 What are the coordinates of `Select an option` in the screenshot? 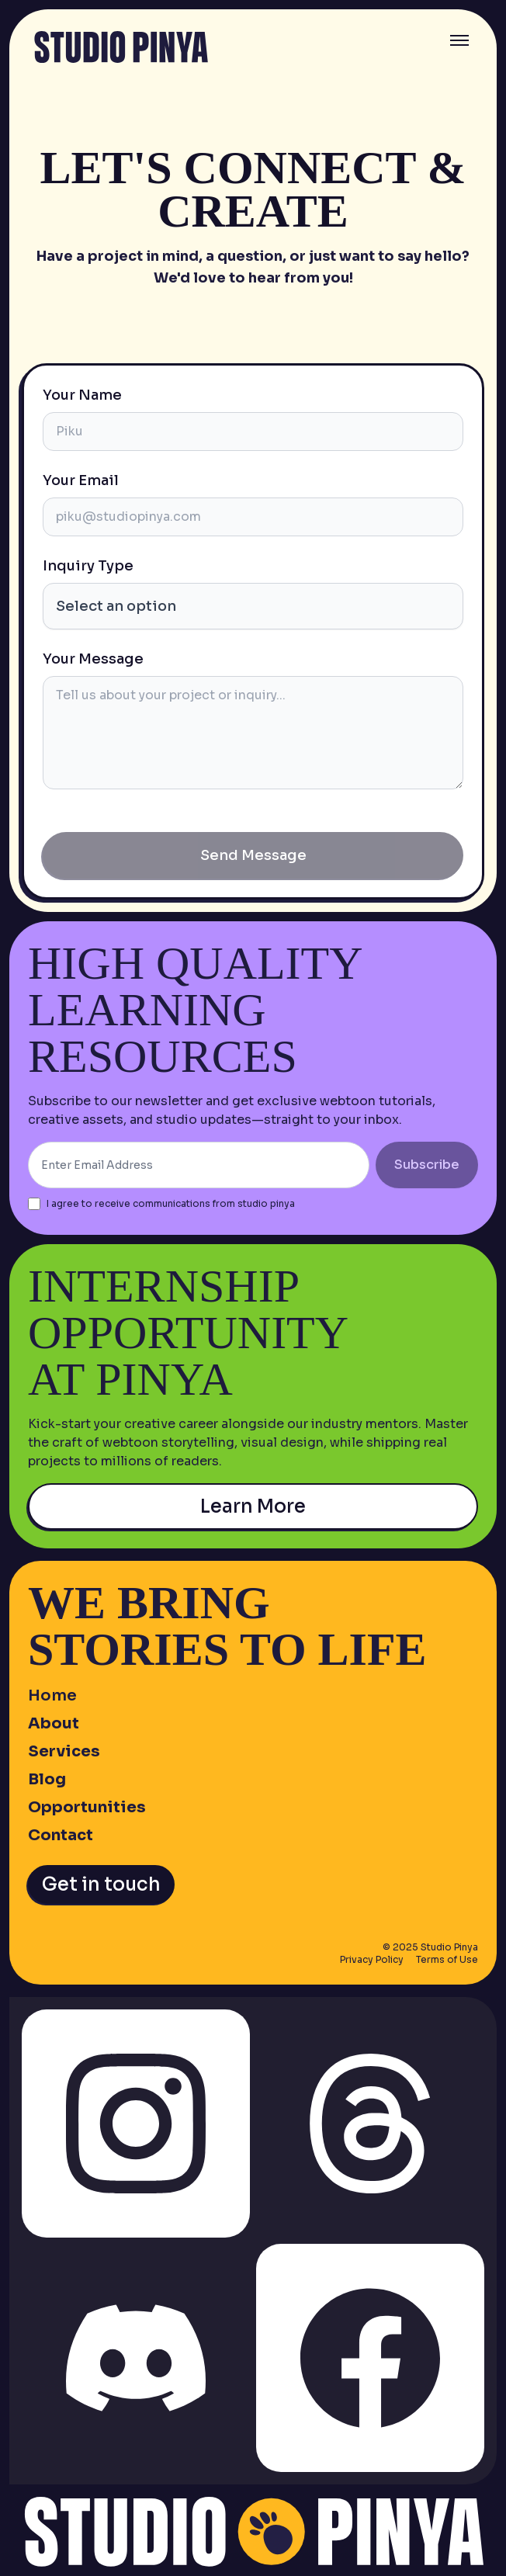 It's located at (116, 606).